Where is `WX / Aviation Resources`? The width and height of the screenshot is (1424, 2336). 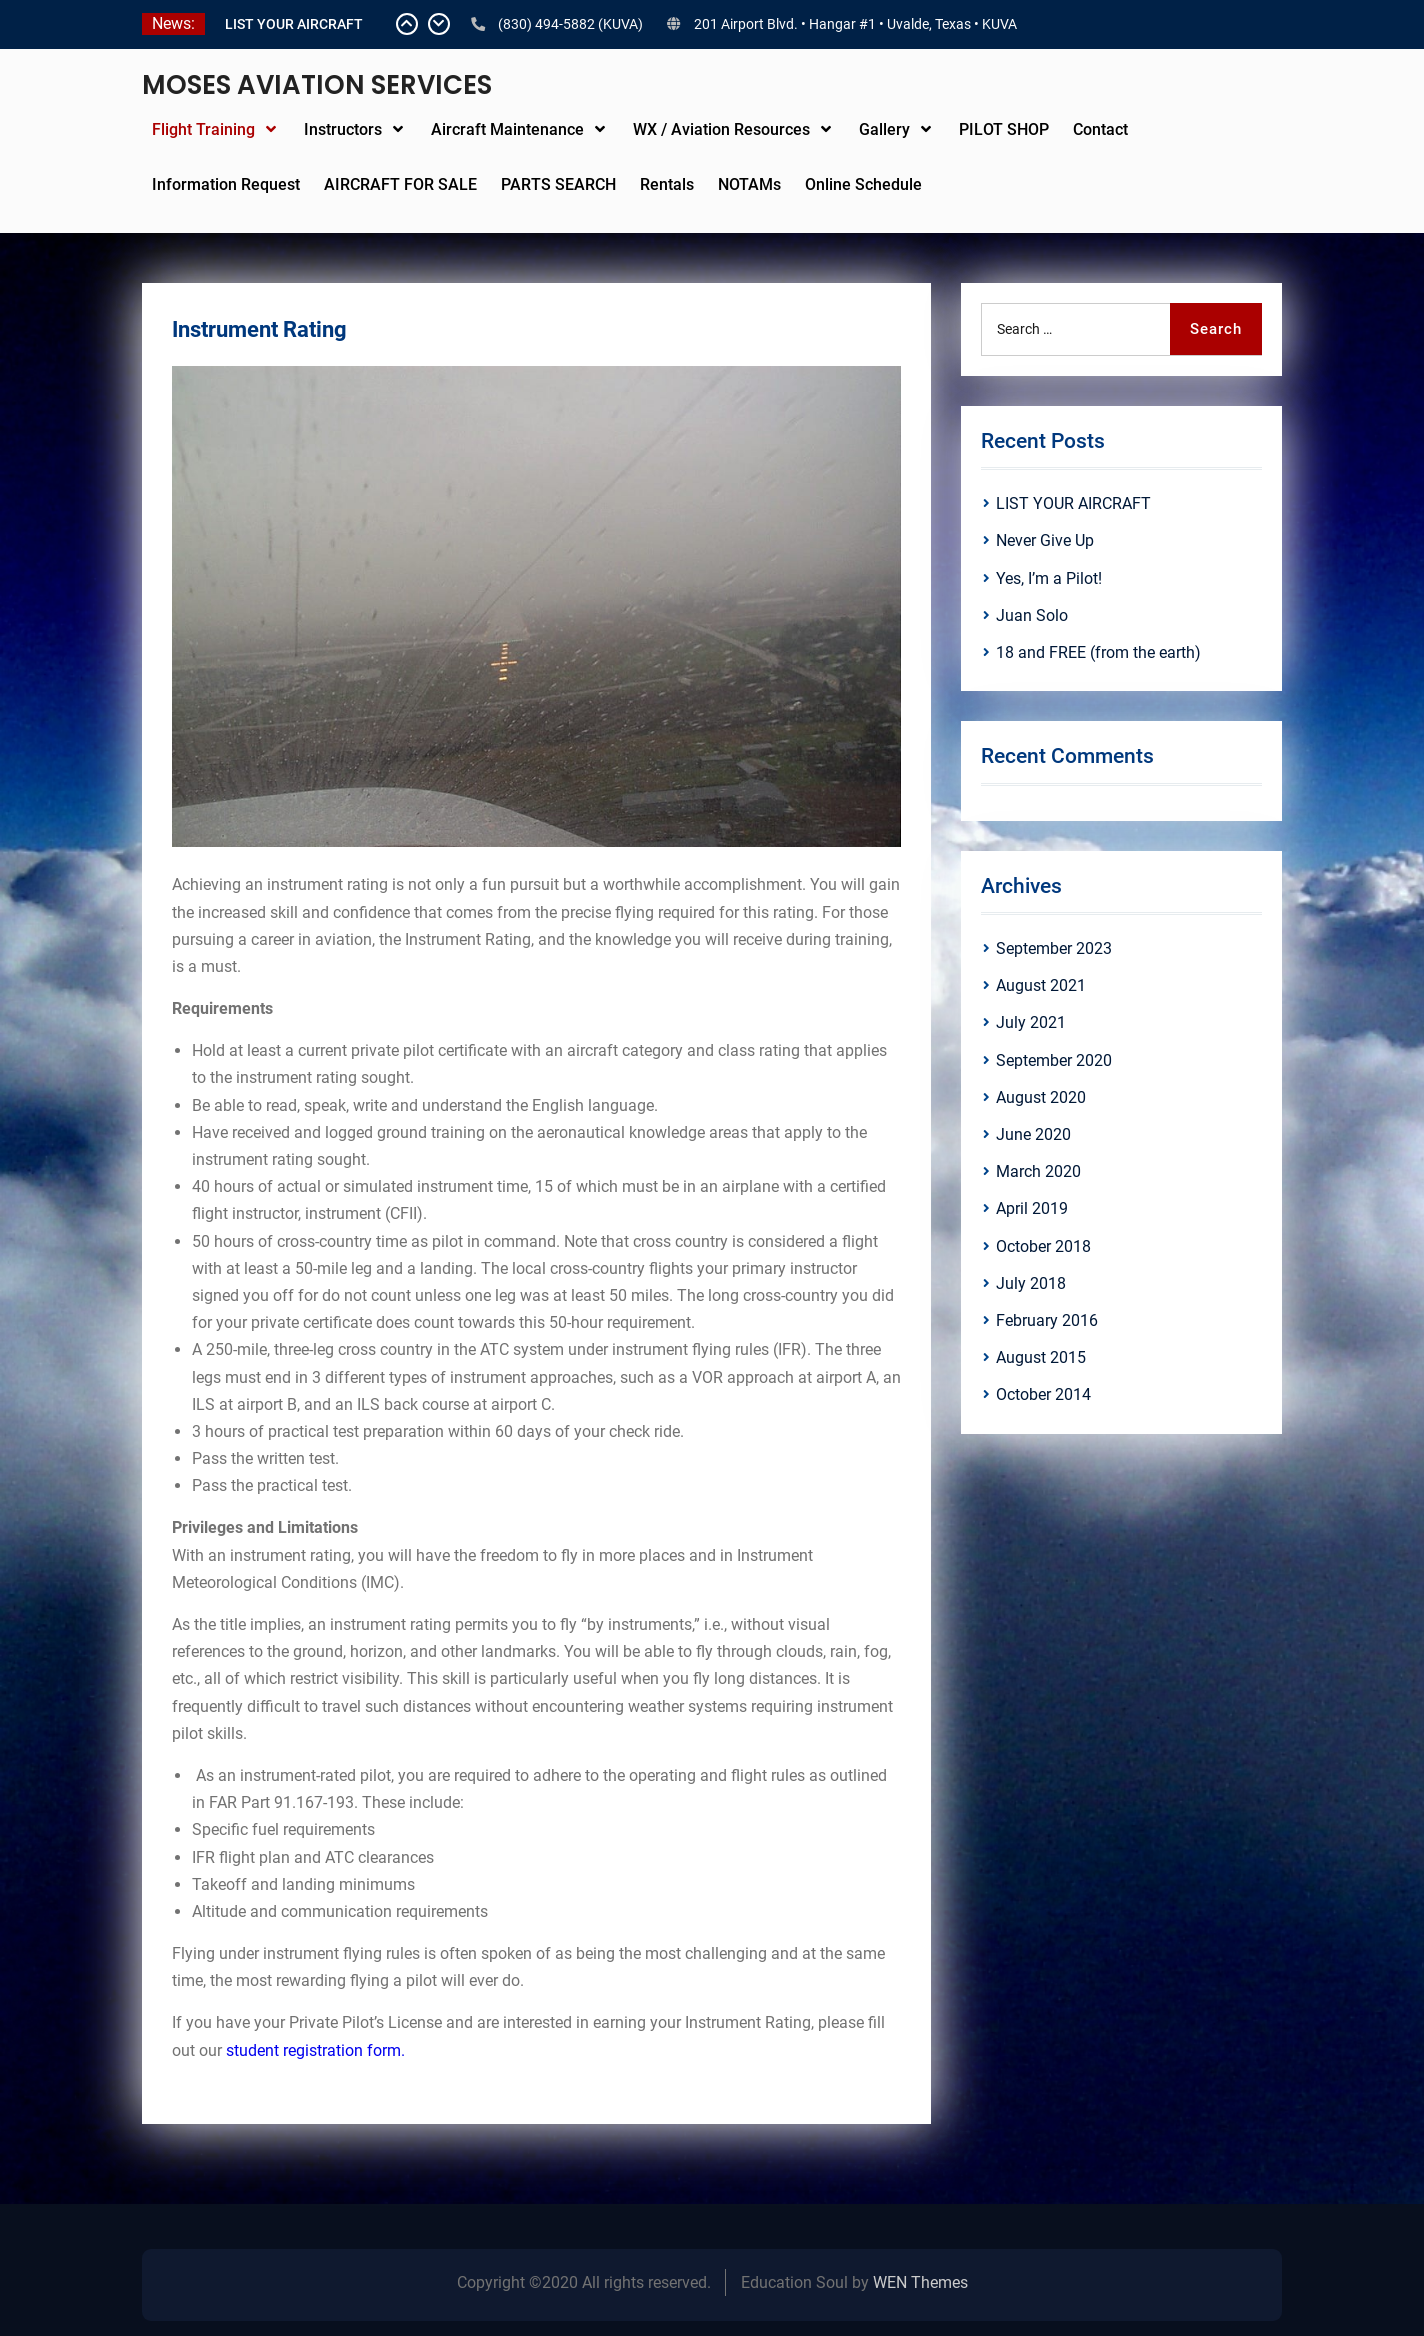
WX / Aviation Resources is located at coordinates (721, 129).